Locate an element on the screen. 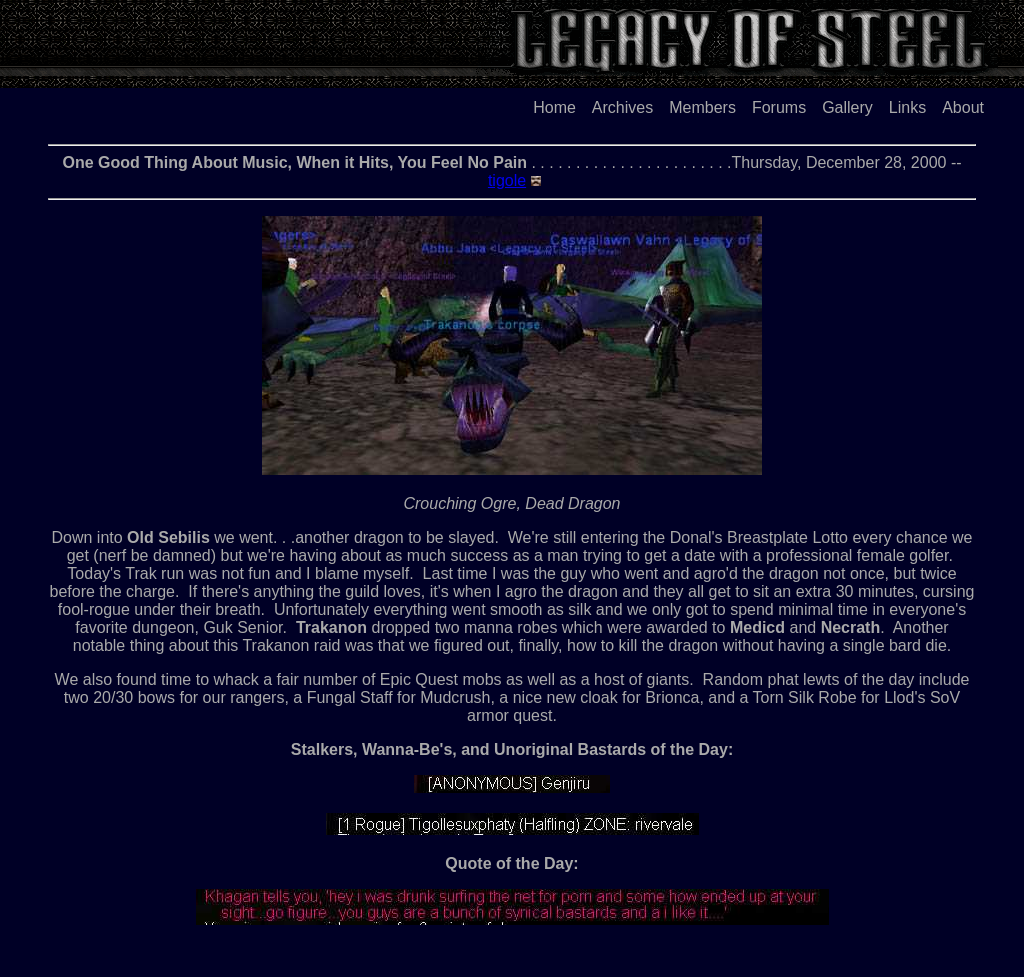 The image size is (1024, 977). Members is located at coordinates (702, 107).